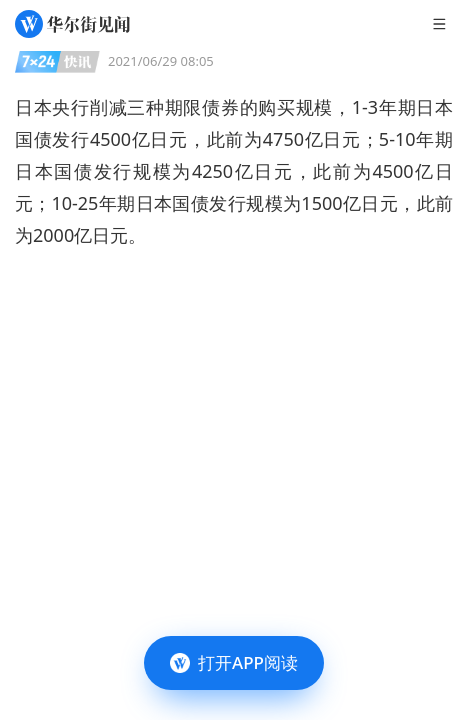  What do you see at coordinates (72, 24) in the screenshot?
I see `[华尔街见闻]` at bounding box center [72, 24].